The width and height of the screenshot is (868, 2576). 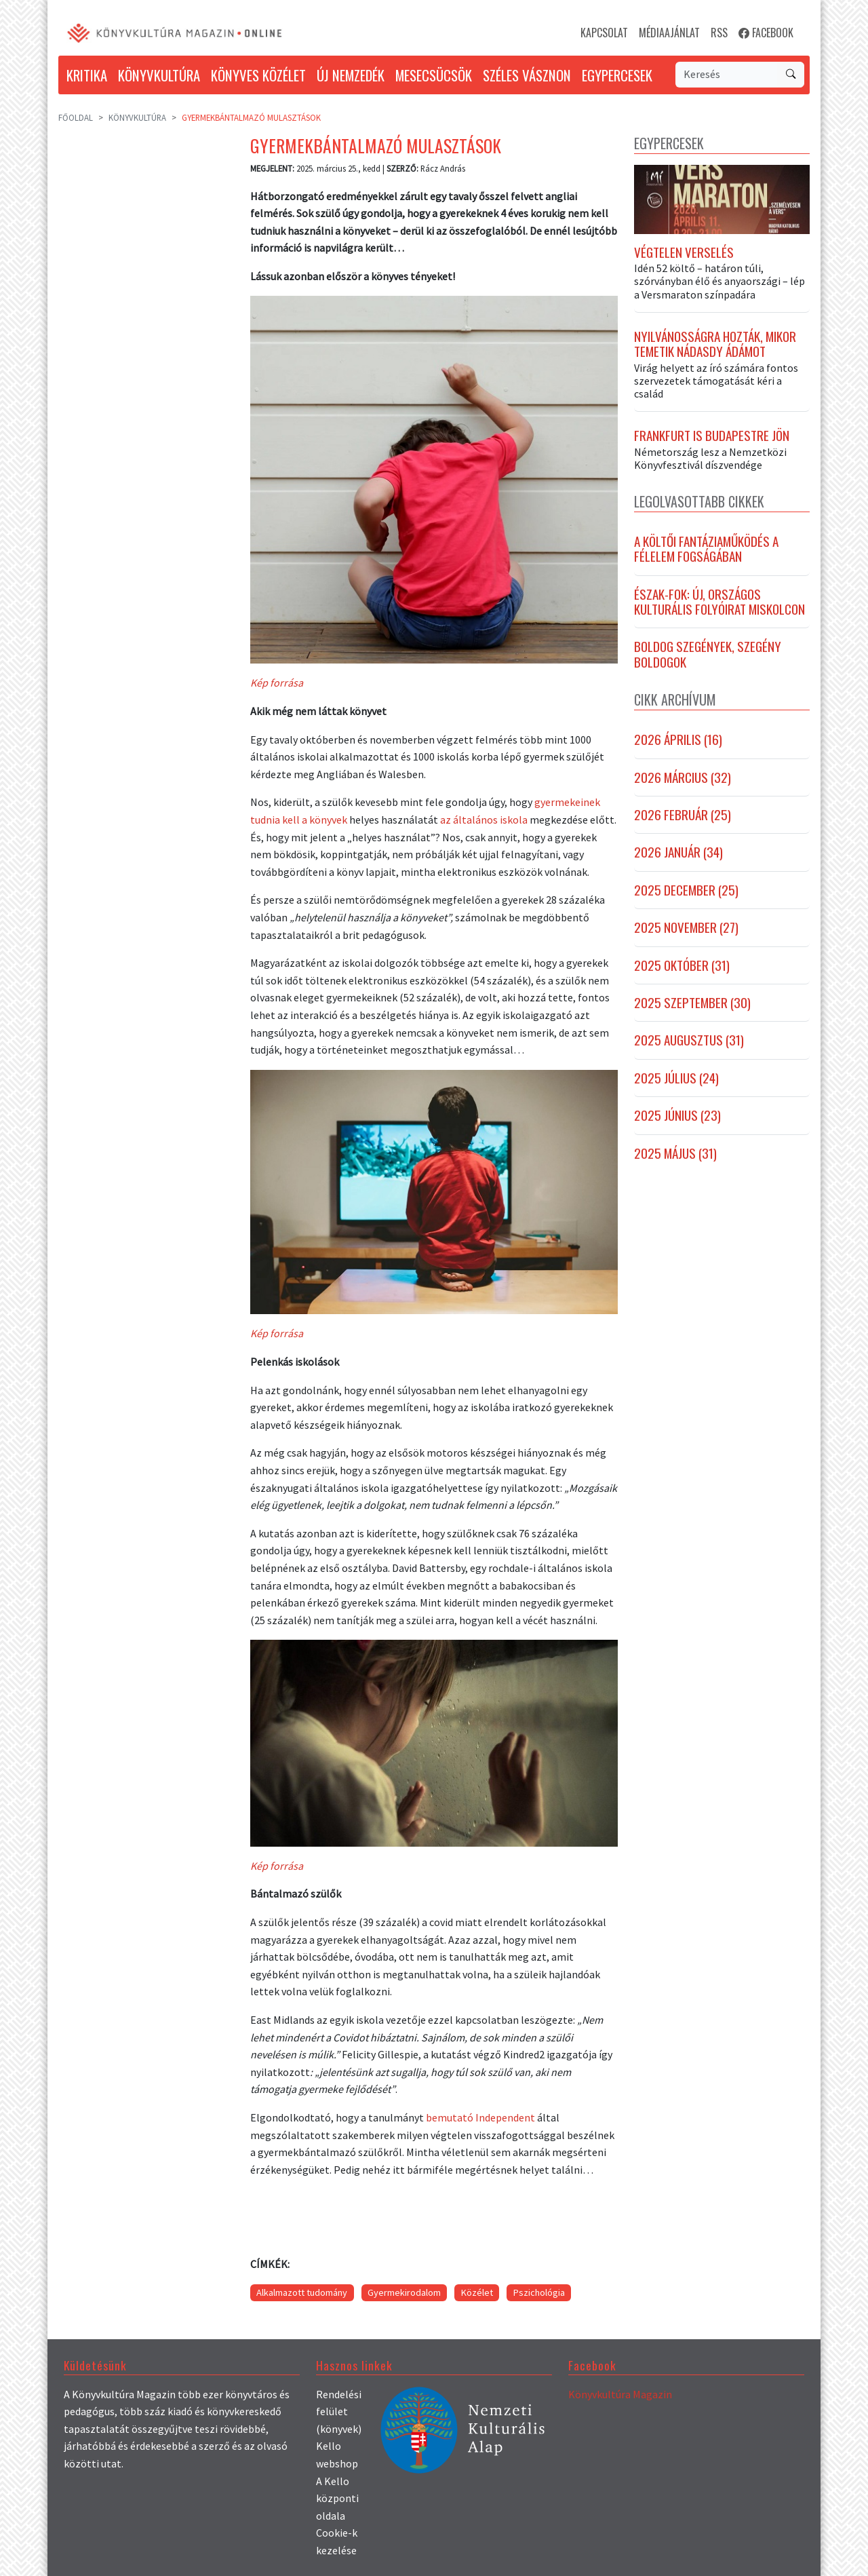 What do you see at coordinates (604, 32) in the screenshot?
I see `KAPCSOLAT` at bounding box center [604, 32].